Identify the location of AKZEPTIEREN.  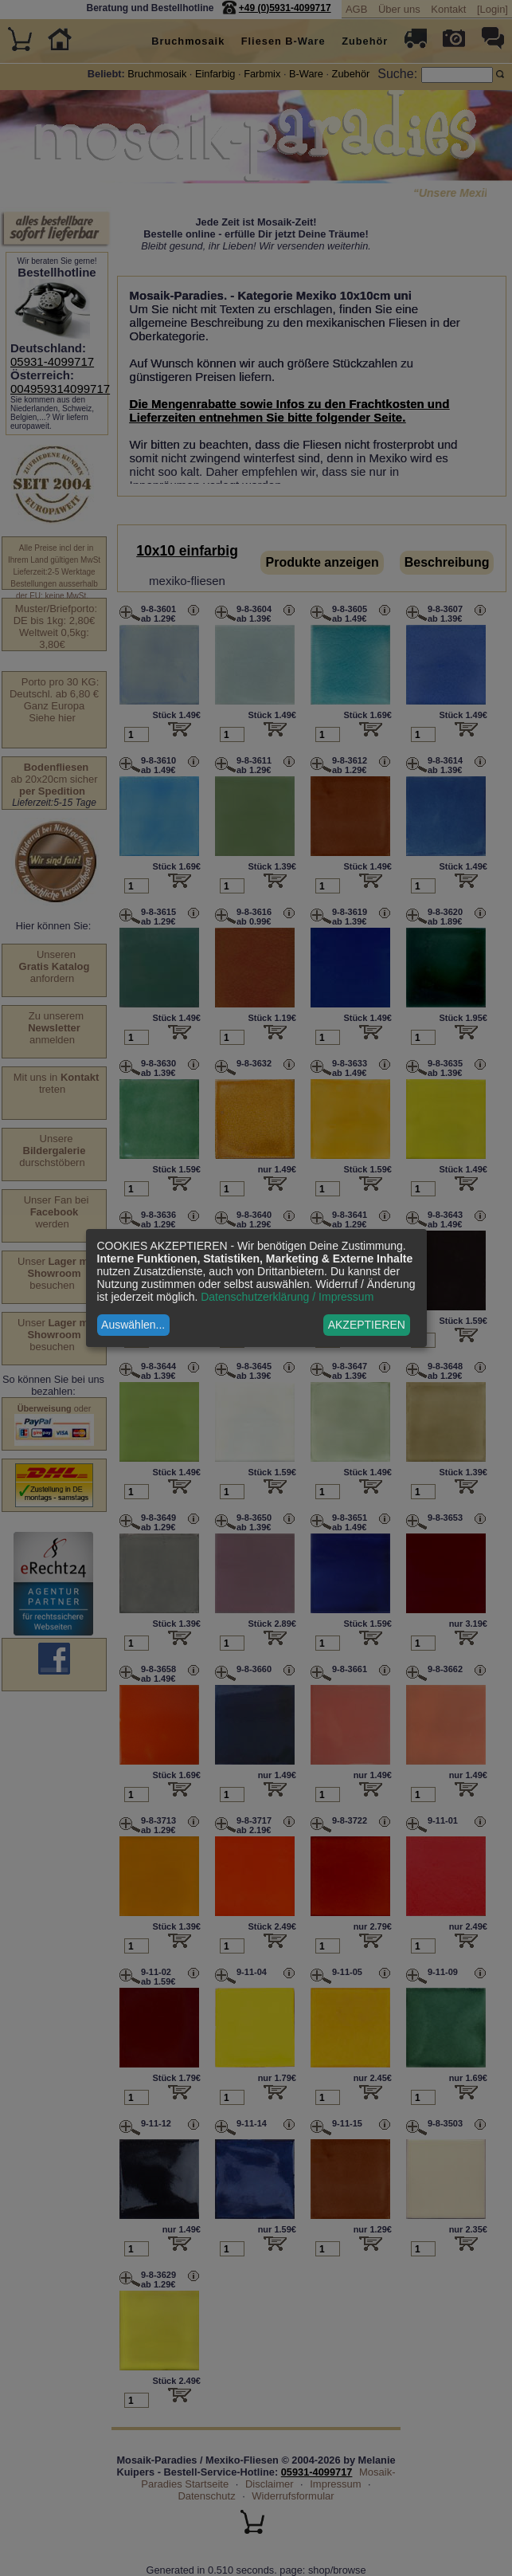
(366, 1324).